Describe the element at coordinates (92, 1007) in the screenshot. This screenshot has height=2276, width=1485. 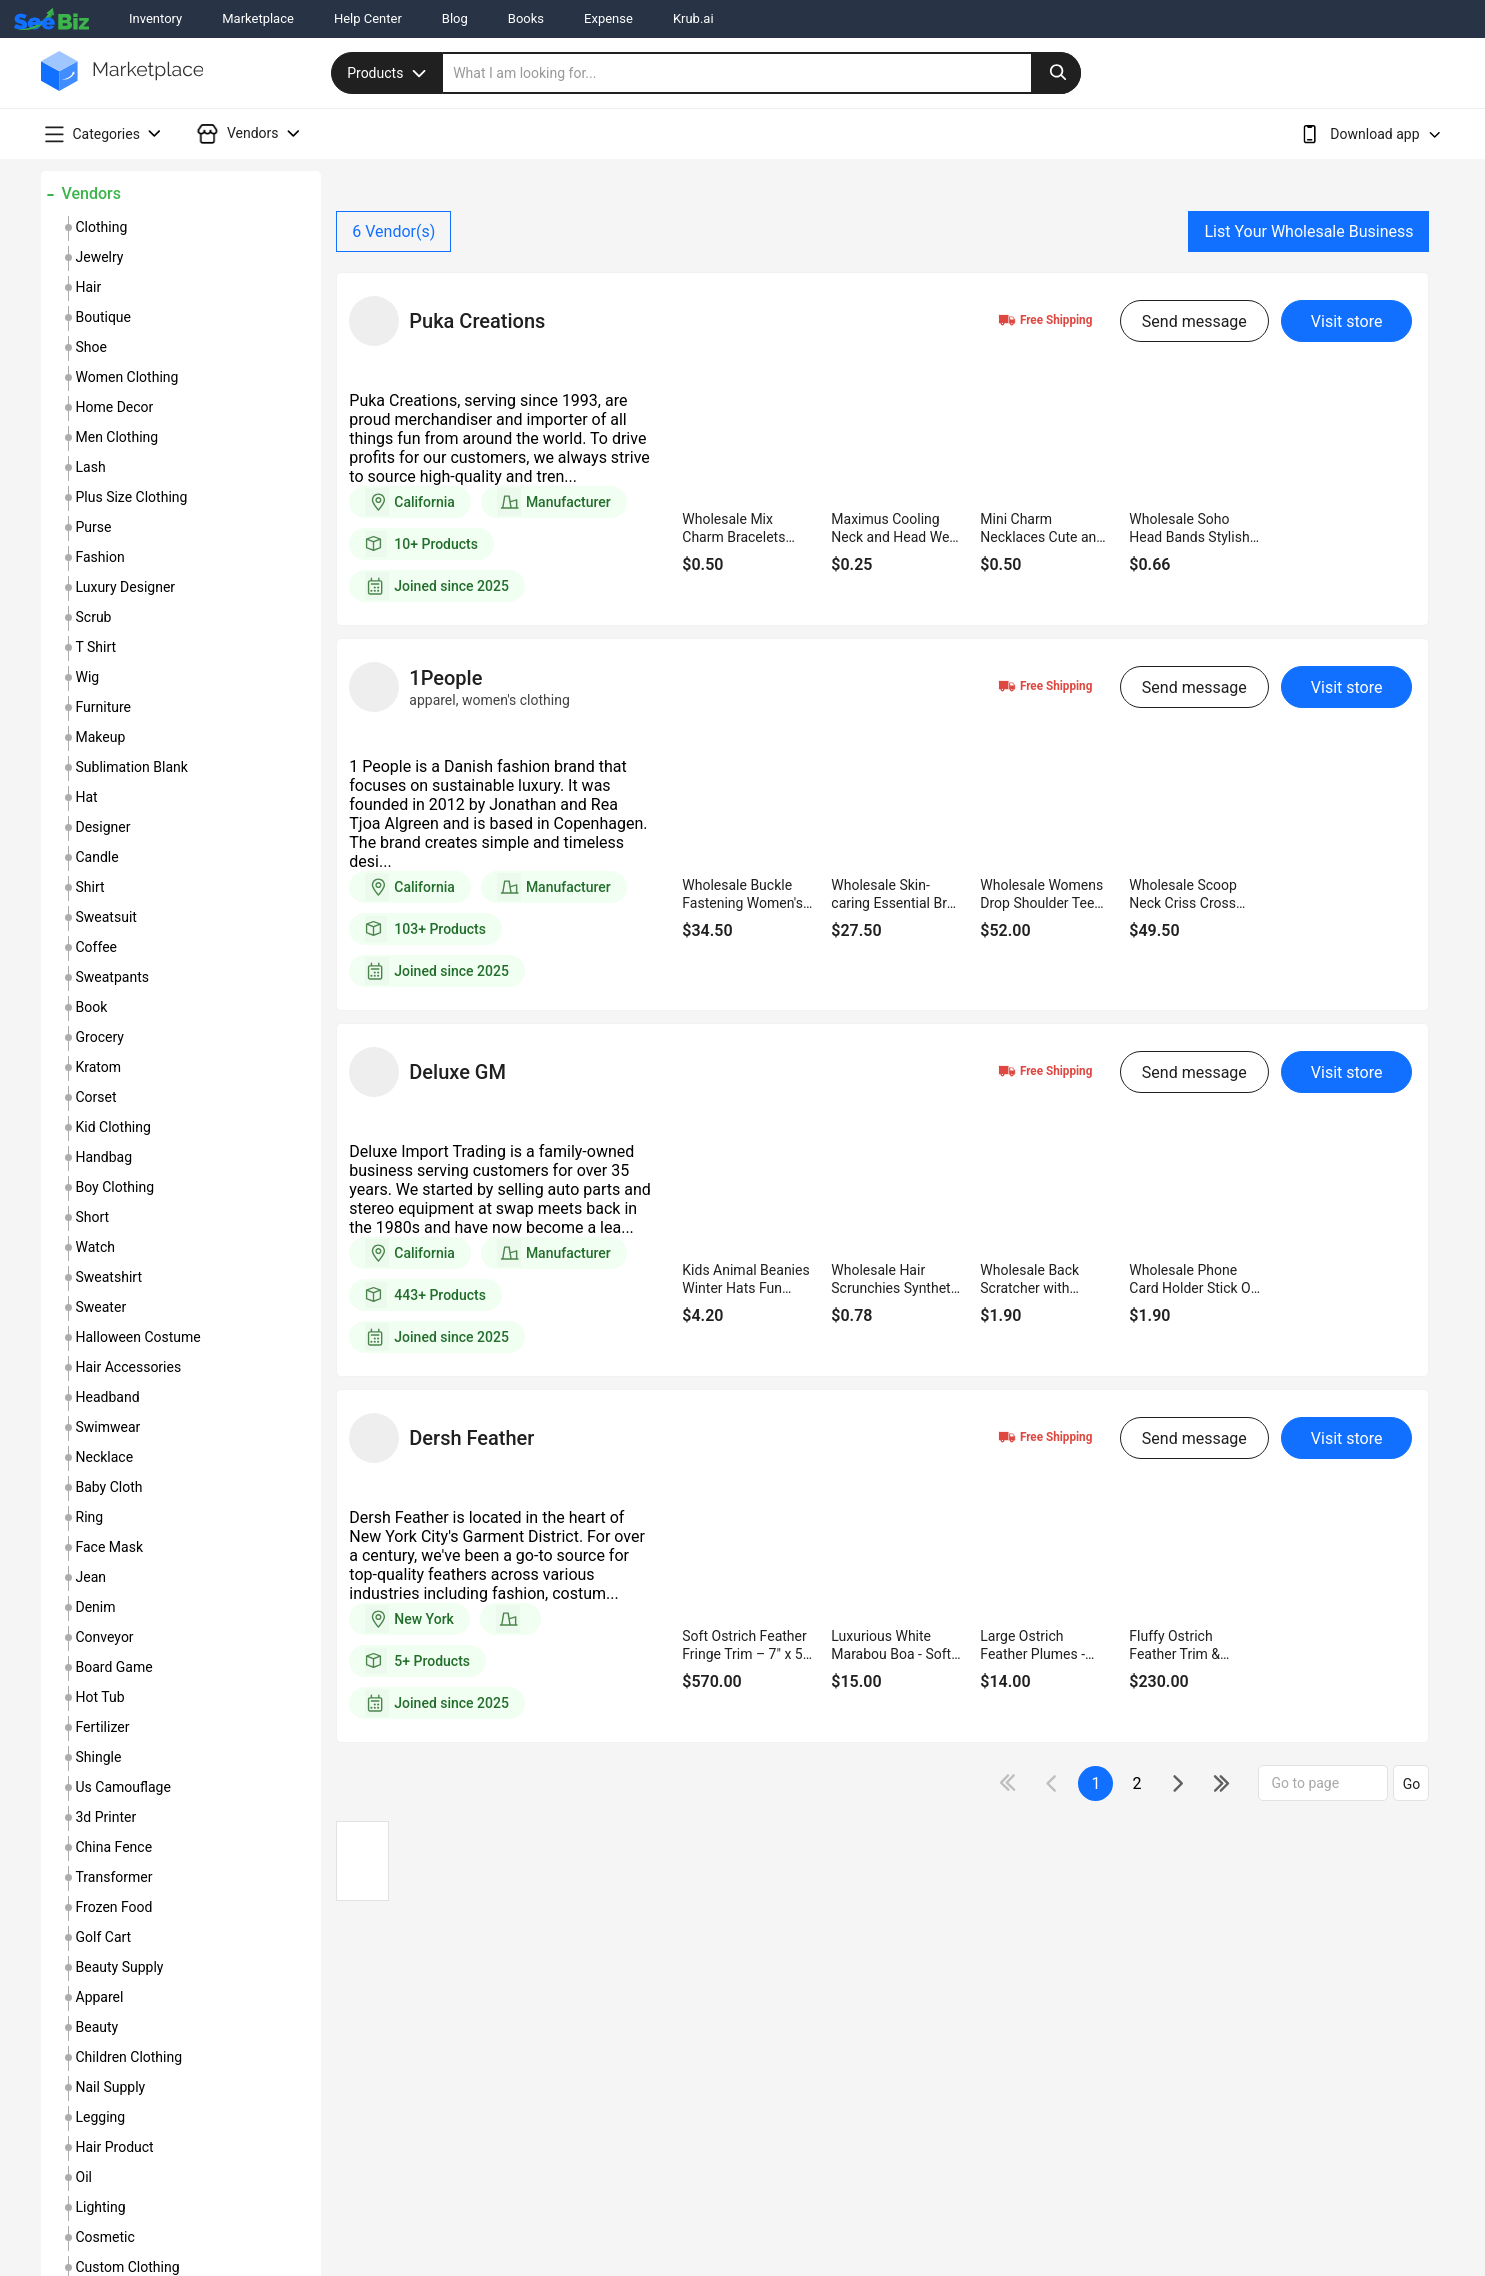
I see `book` at that location.